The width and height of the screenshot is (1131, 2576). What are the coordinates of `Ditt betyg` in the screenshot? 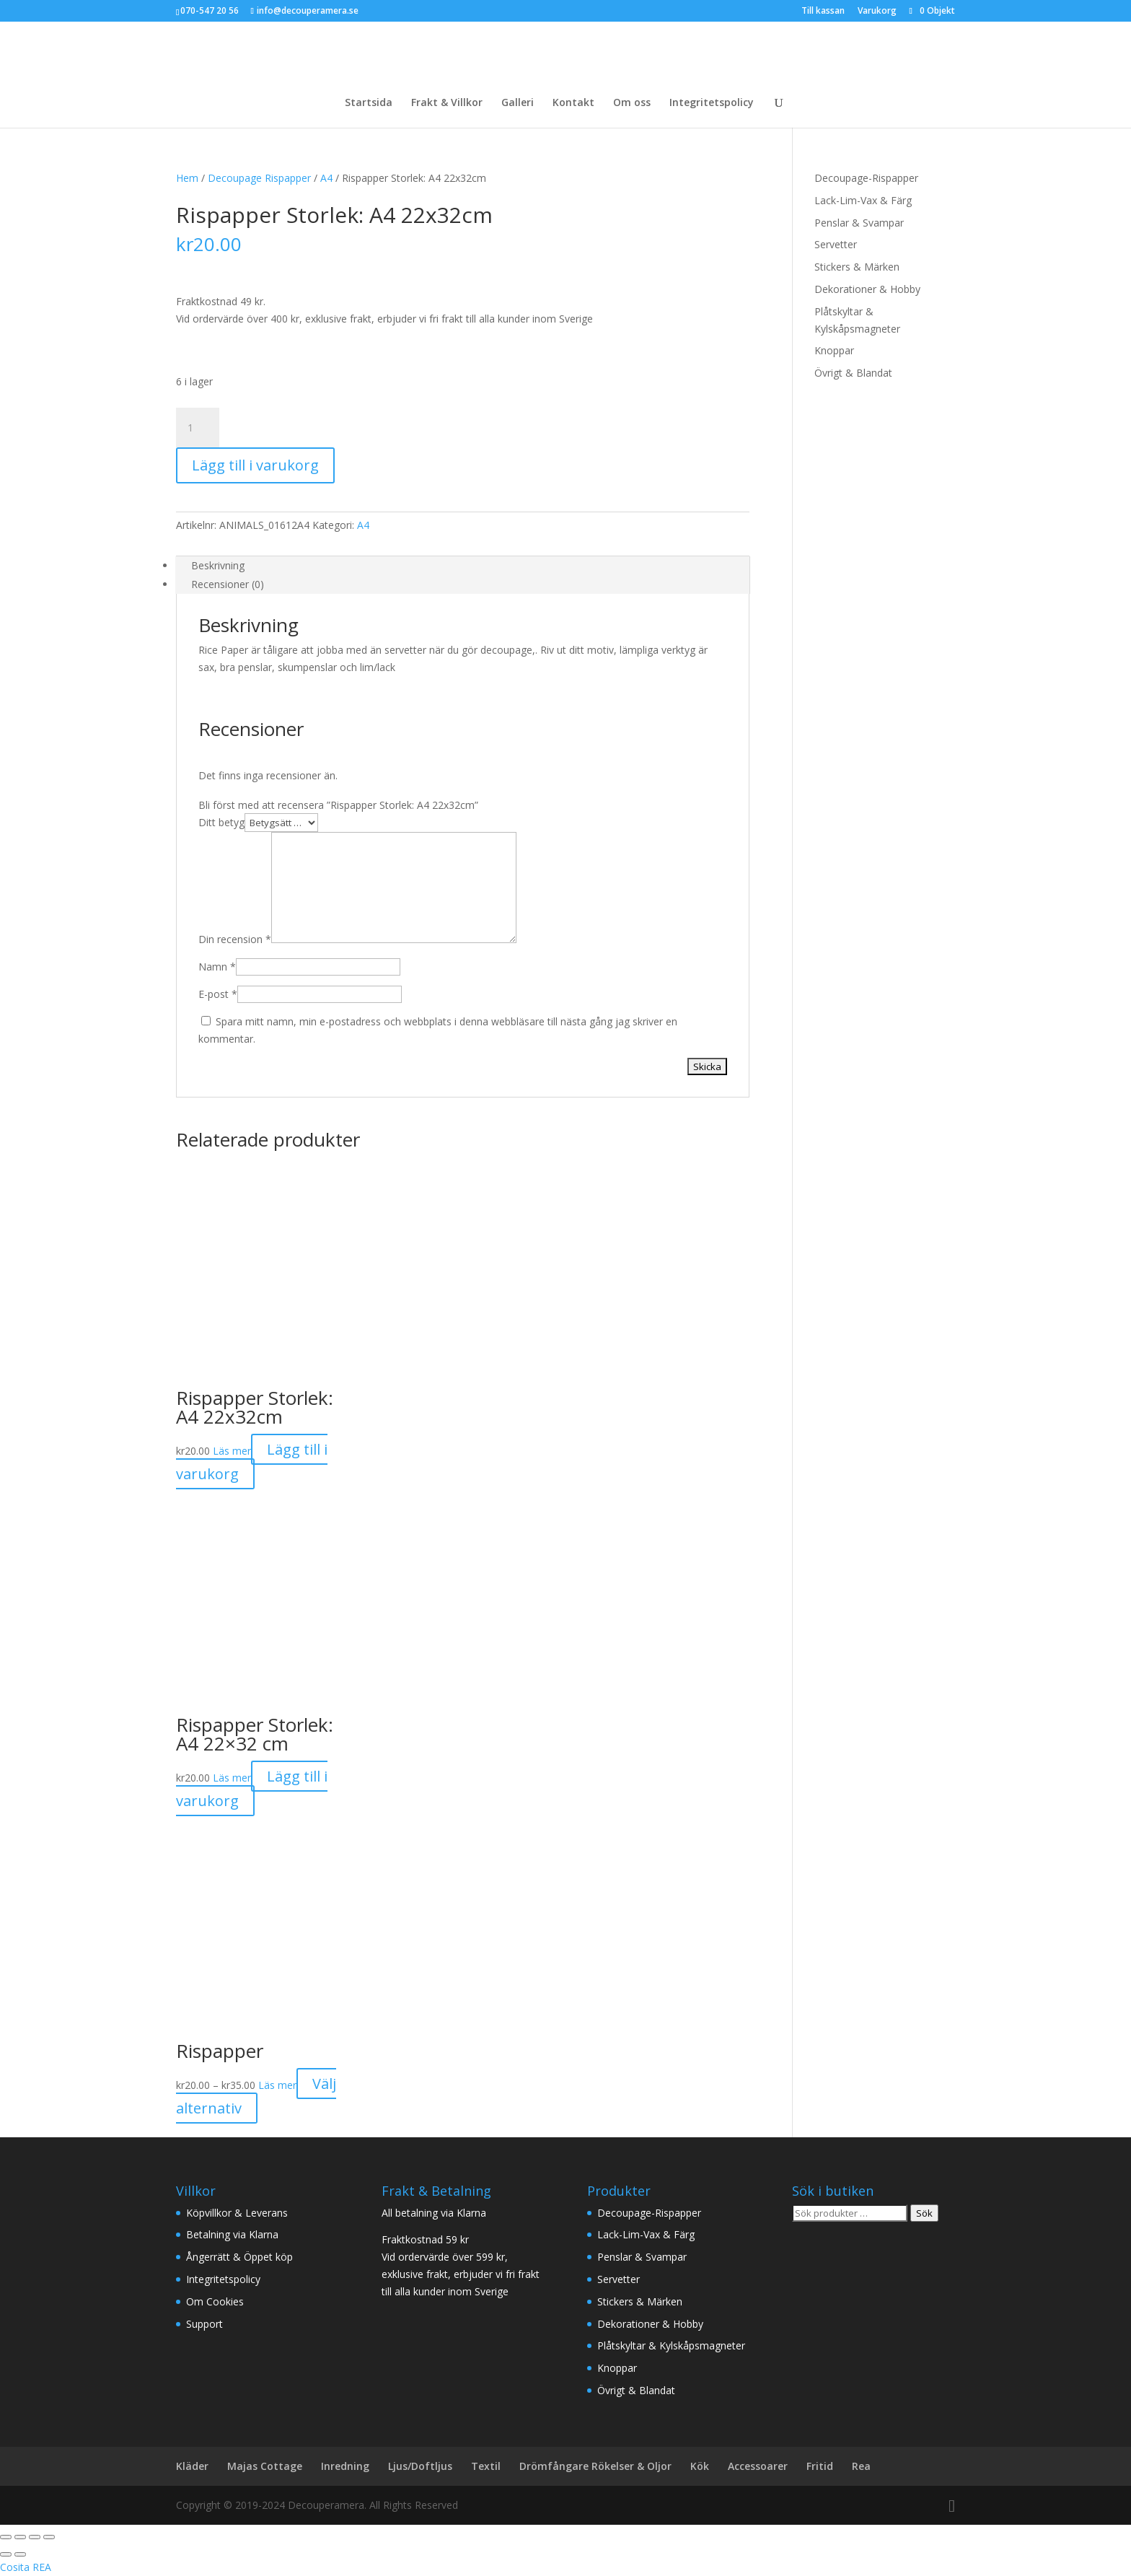 It's located at (221, 822).